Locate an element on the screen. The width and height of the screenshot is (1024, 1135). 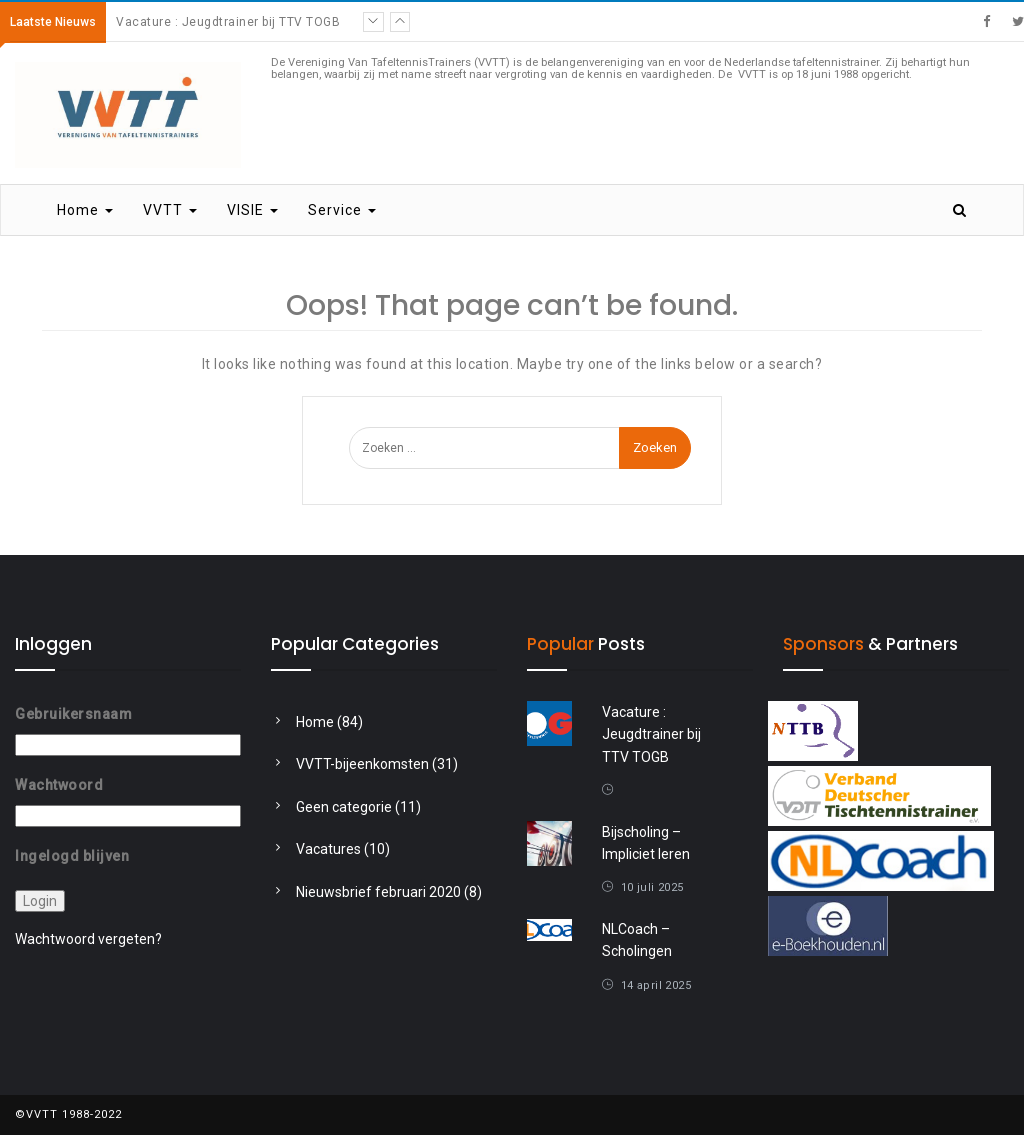
Wachtwoord is located at coordinates (59, 785).